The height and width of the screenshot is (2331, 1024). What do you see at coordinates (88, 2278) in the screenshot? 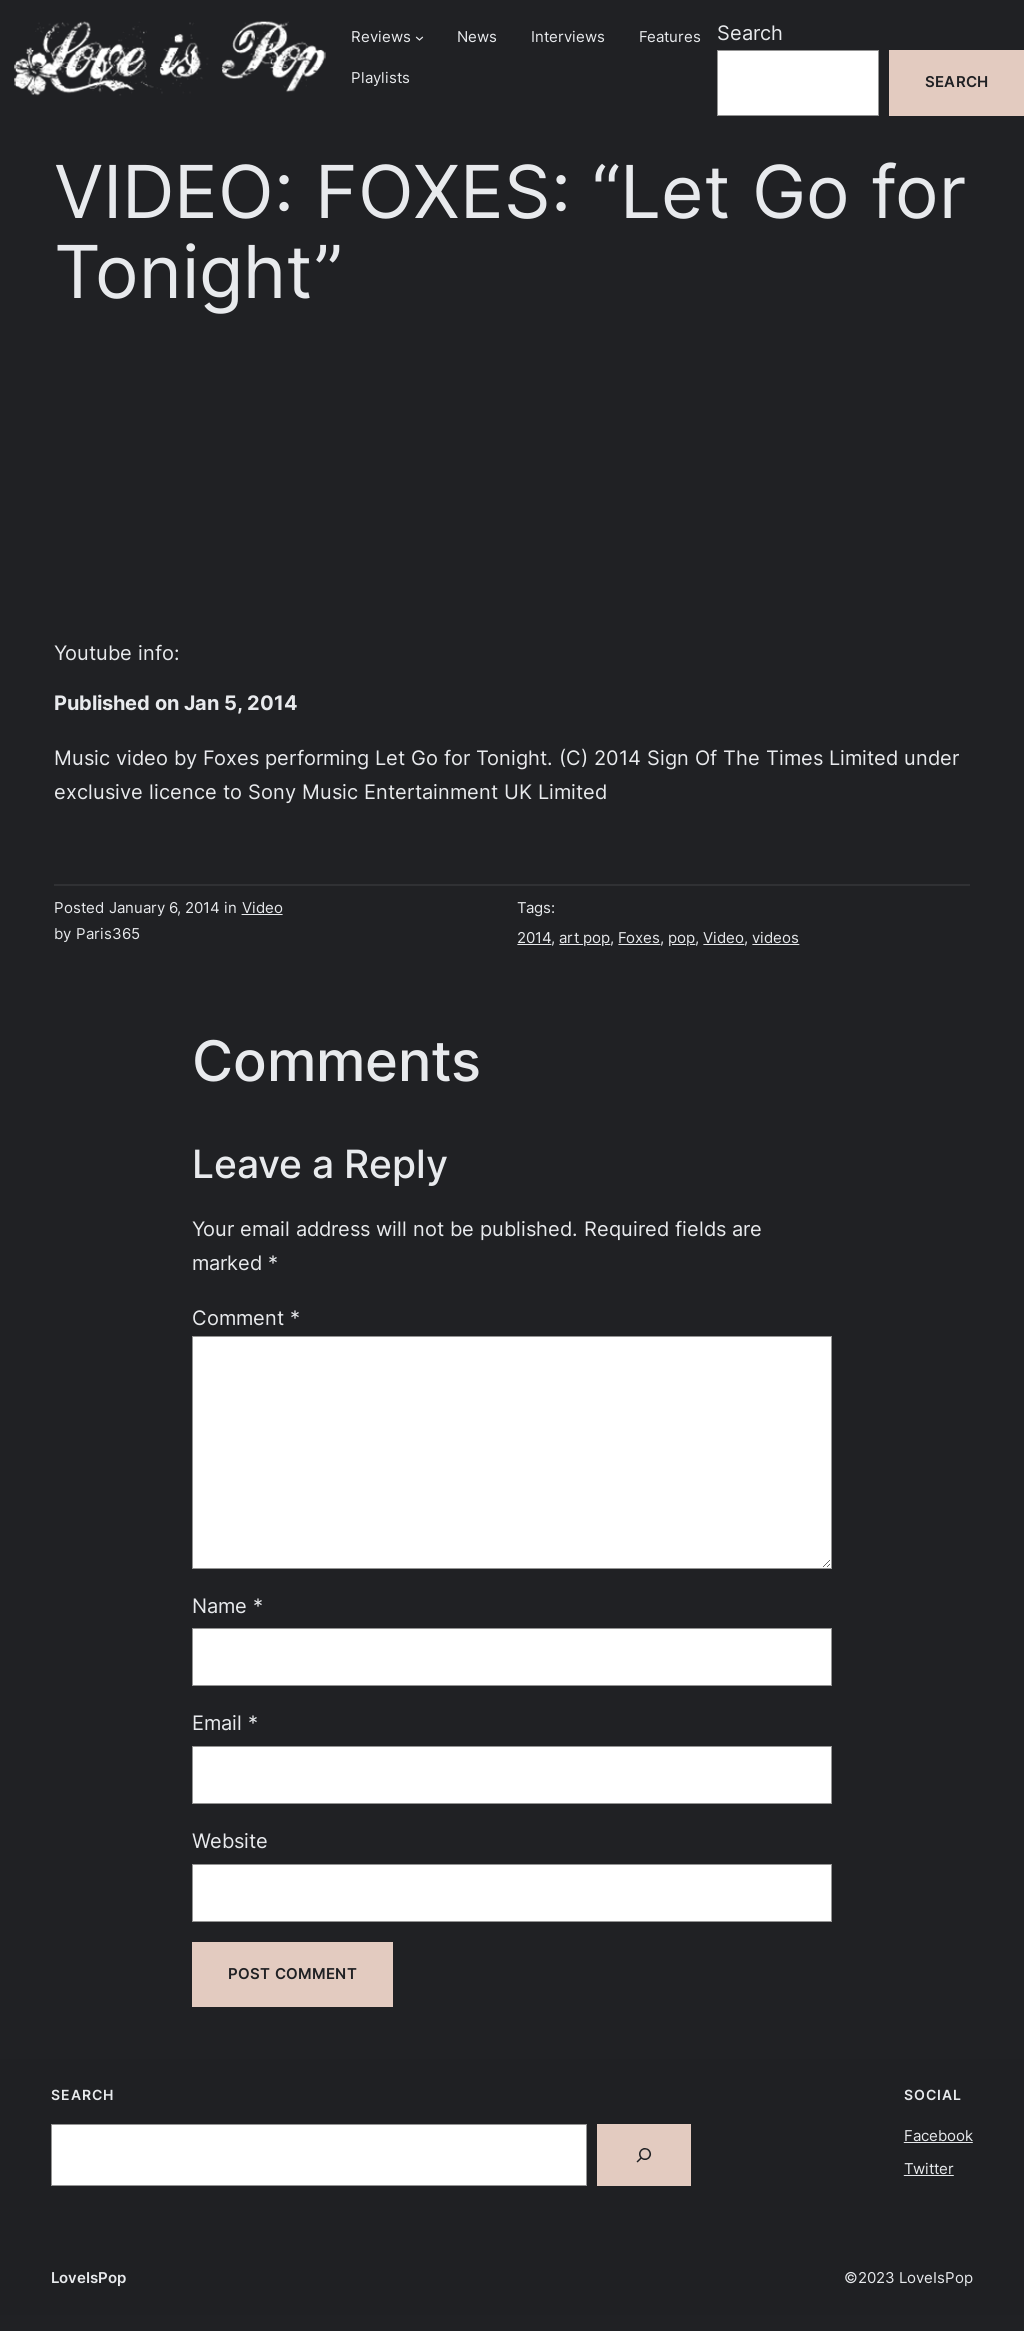
I see `LoveIsPop` at bounding box center [88, 2278].